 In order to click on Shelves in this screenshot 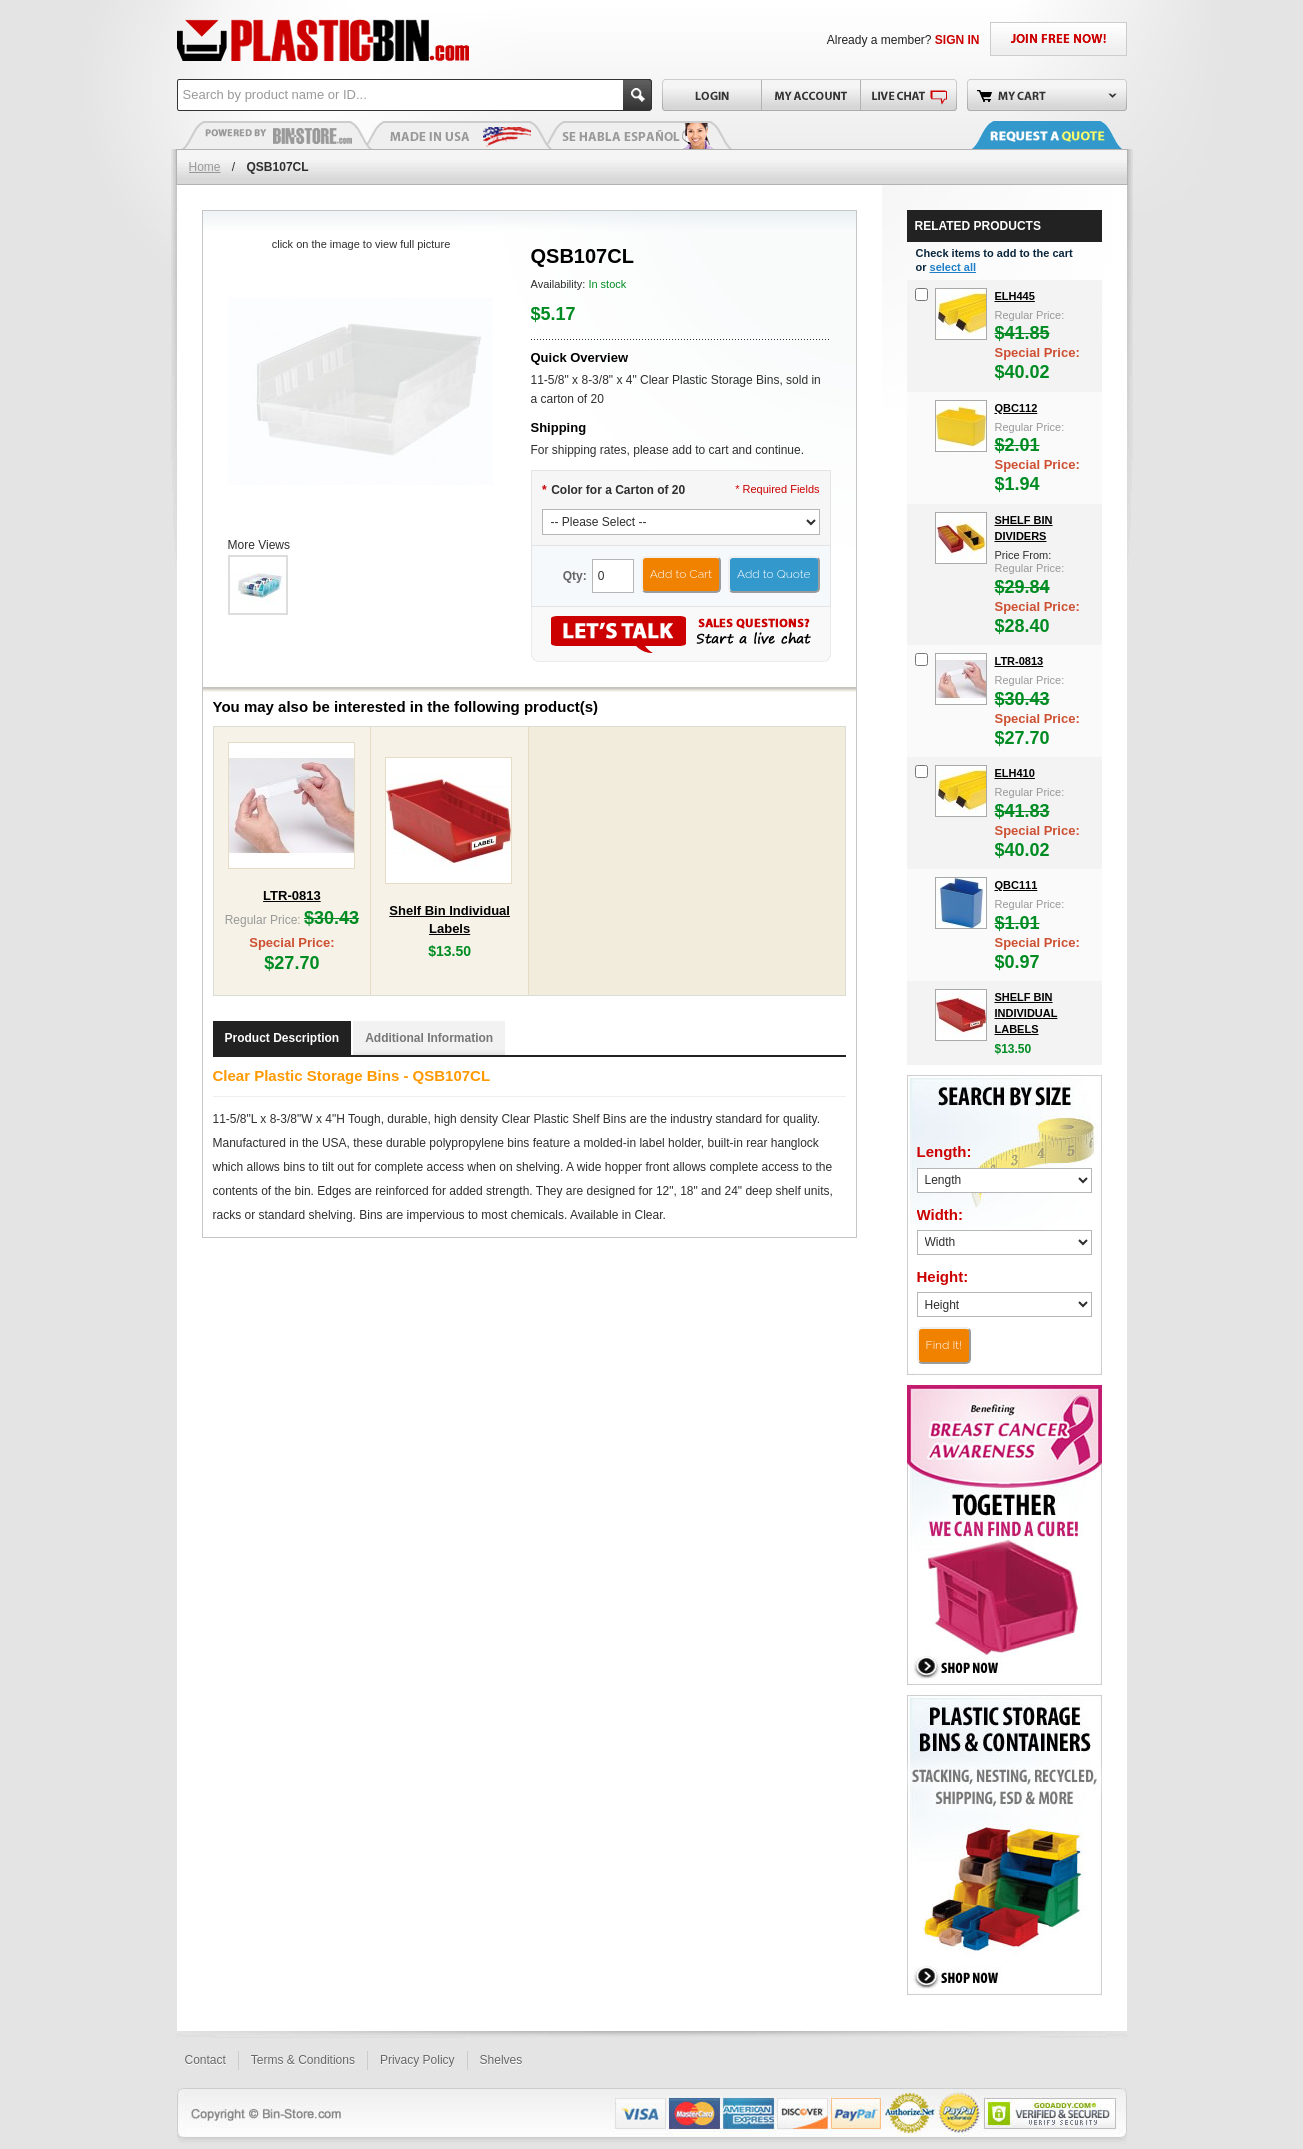, I will do `click(501, 2060)`.